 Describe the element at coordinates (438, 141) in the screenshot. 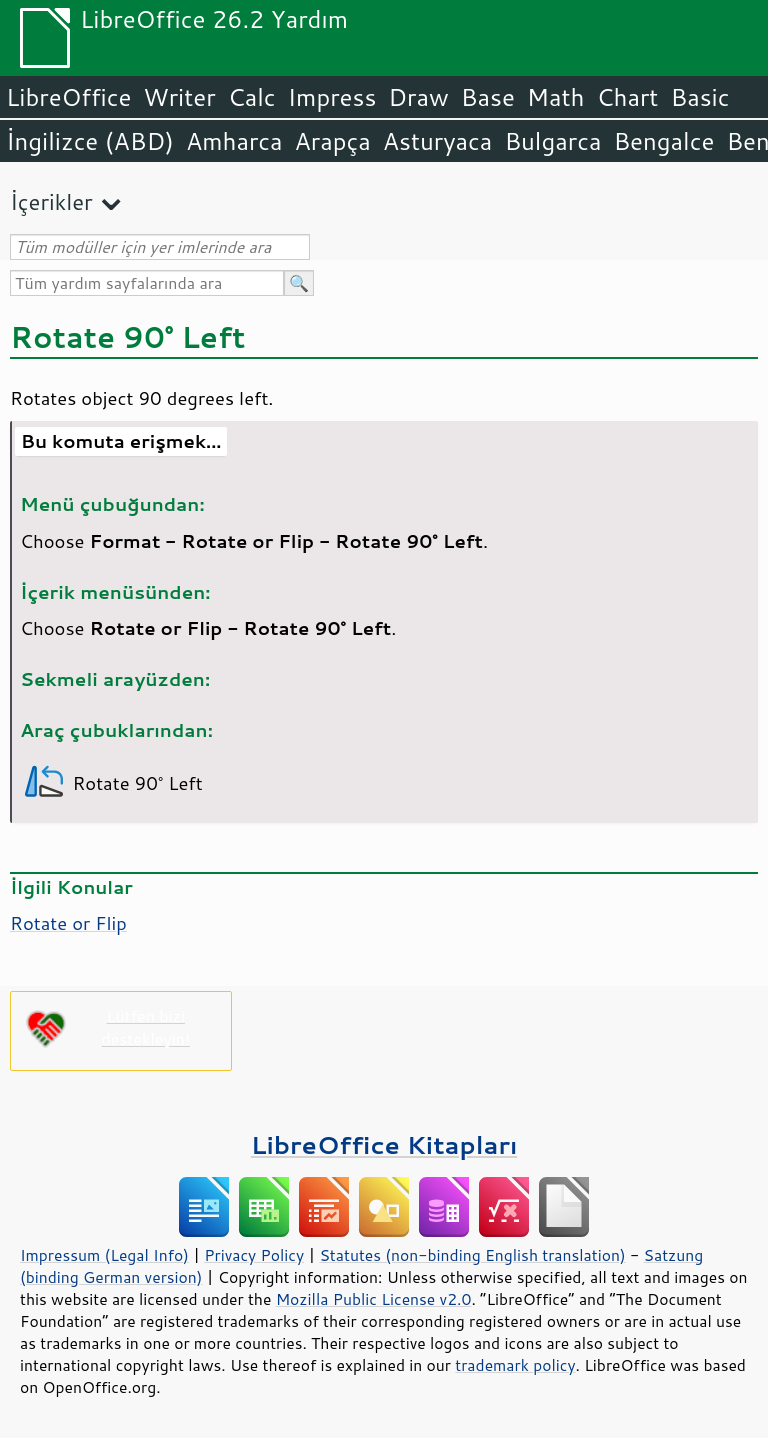

I see `Asturyaca` at that location.